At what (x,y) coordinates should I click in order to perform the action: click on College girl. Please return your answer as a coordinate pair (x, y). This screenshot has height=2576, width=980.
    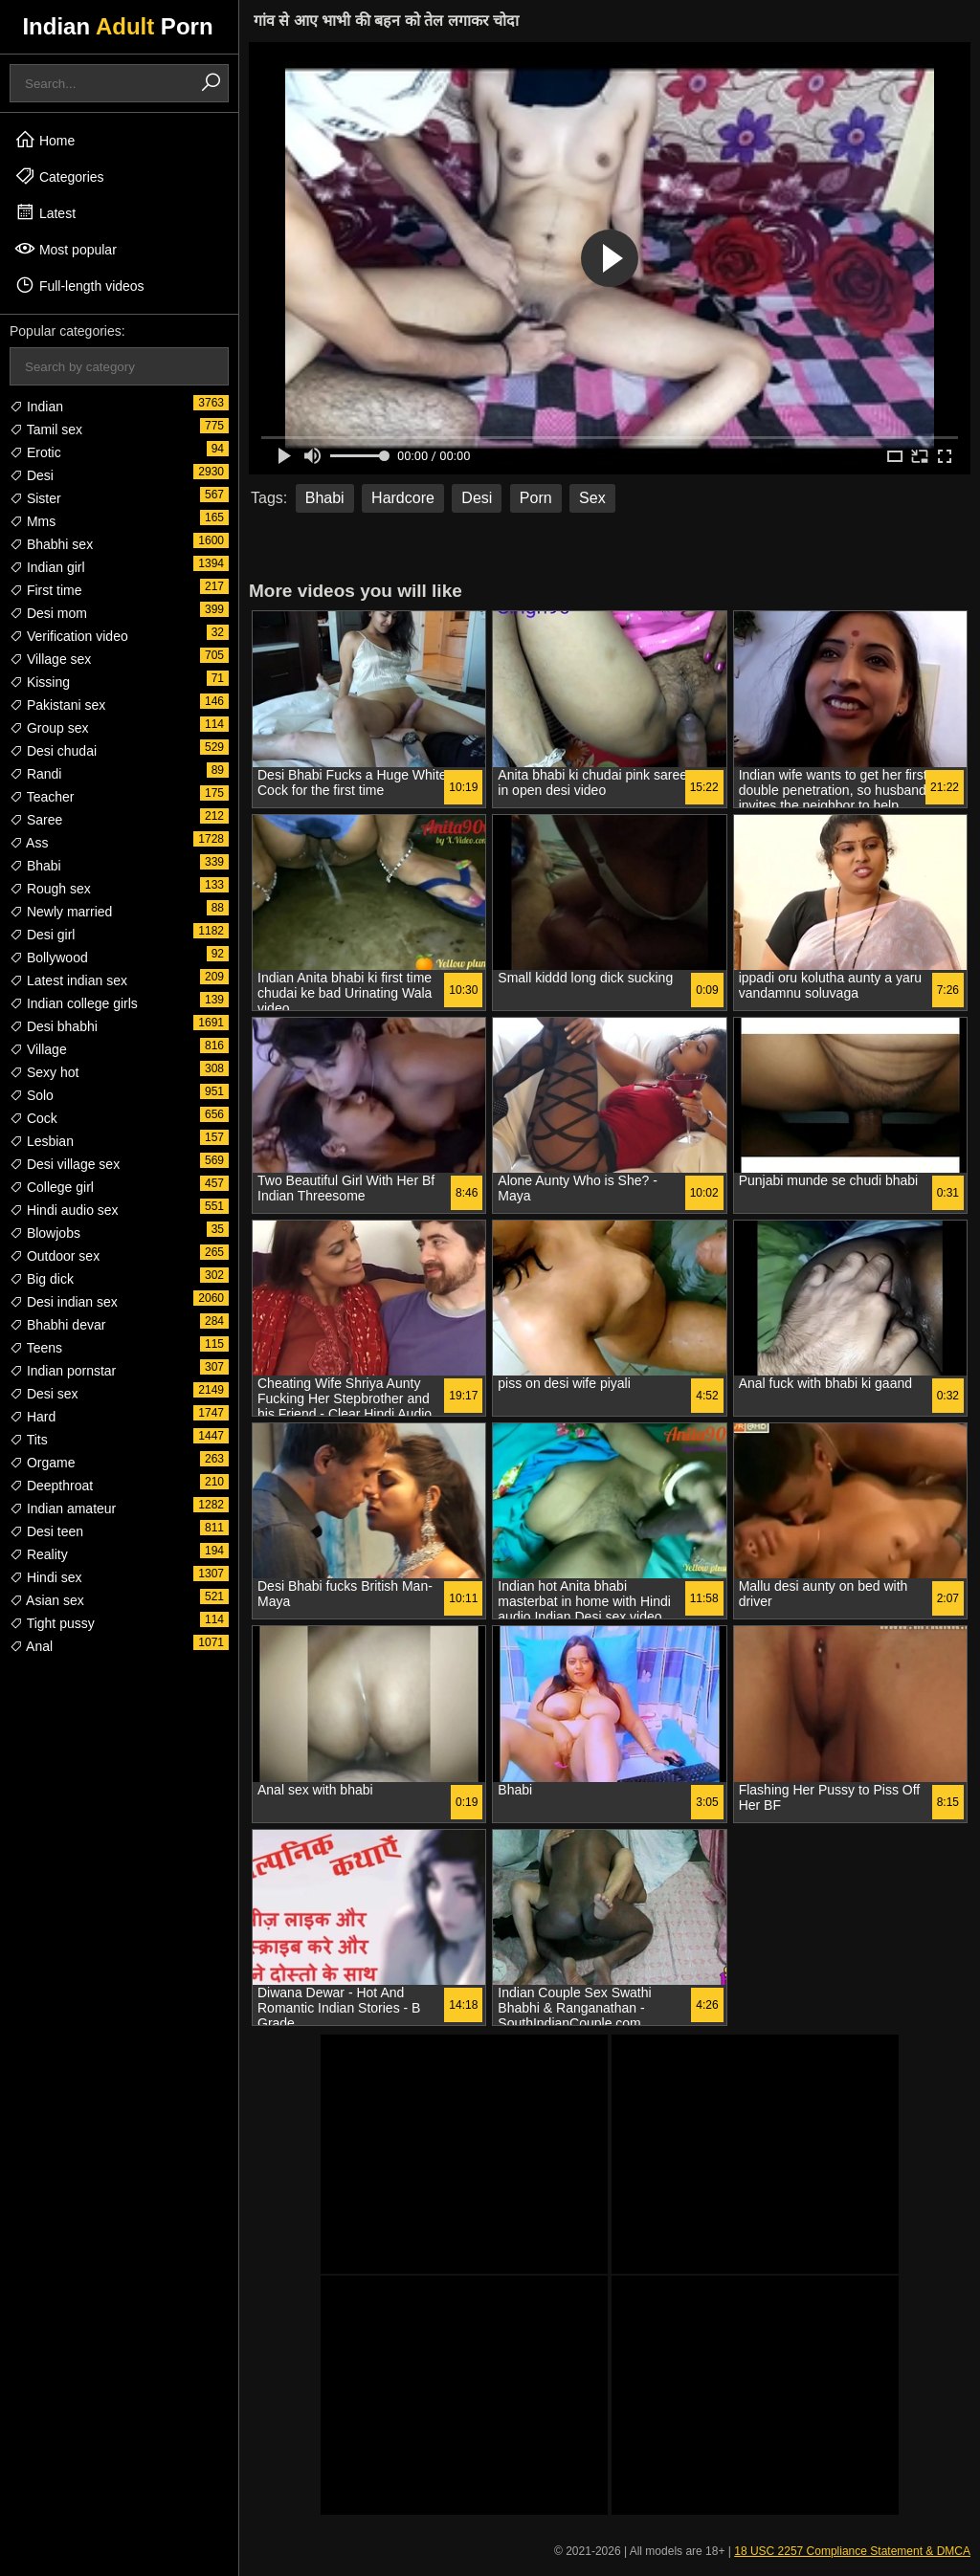
    Looking at the image, I should click on (52, 1187).